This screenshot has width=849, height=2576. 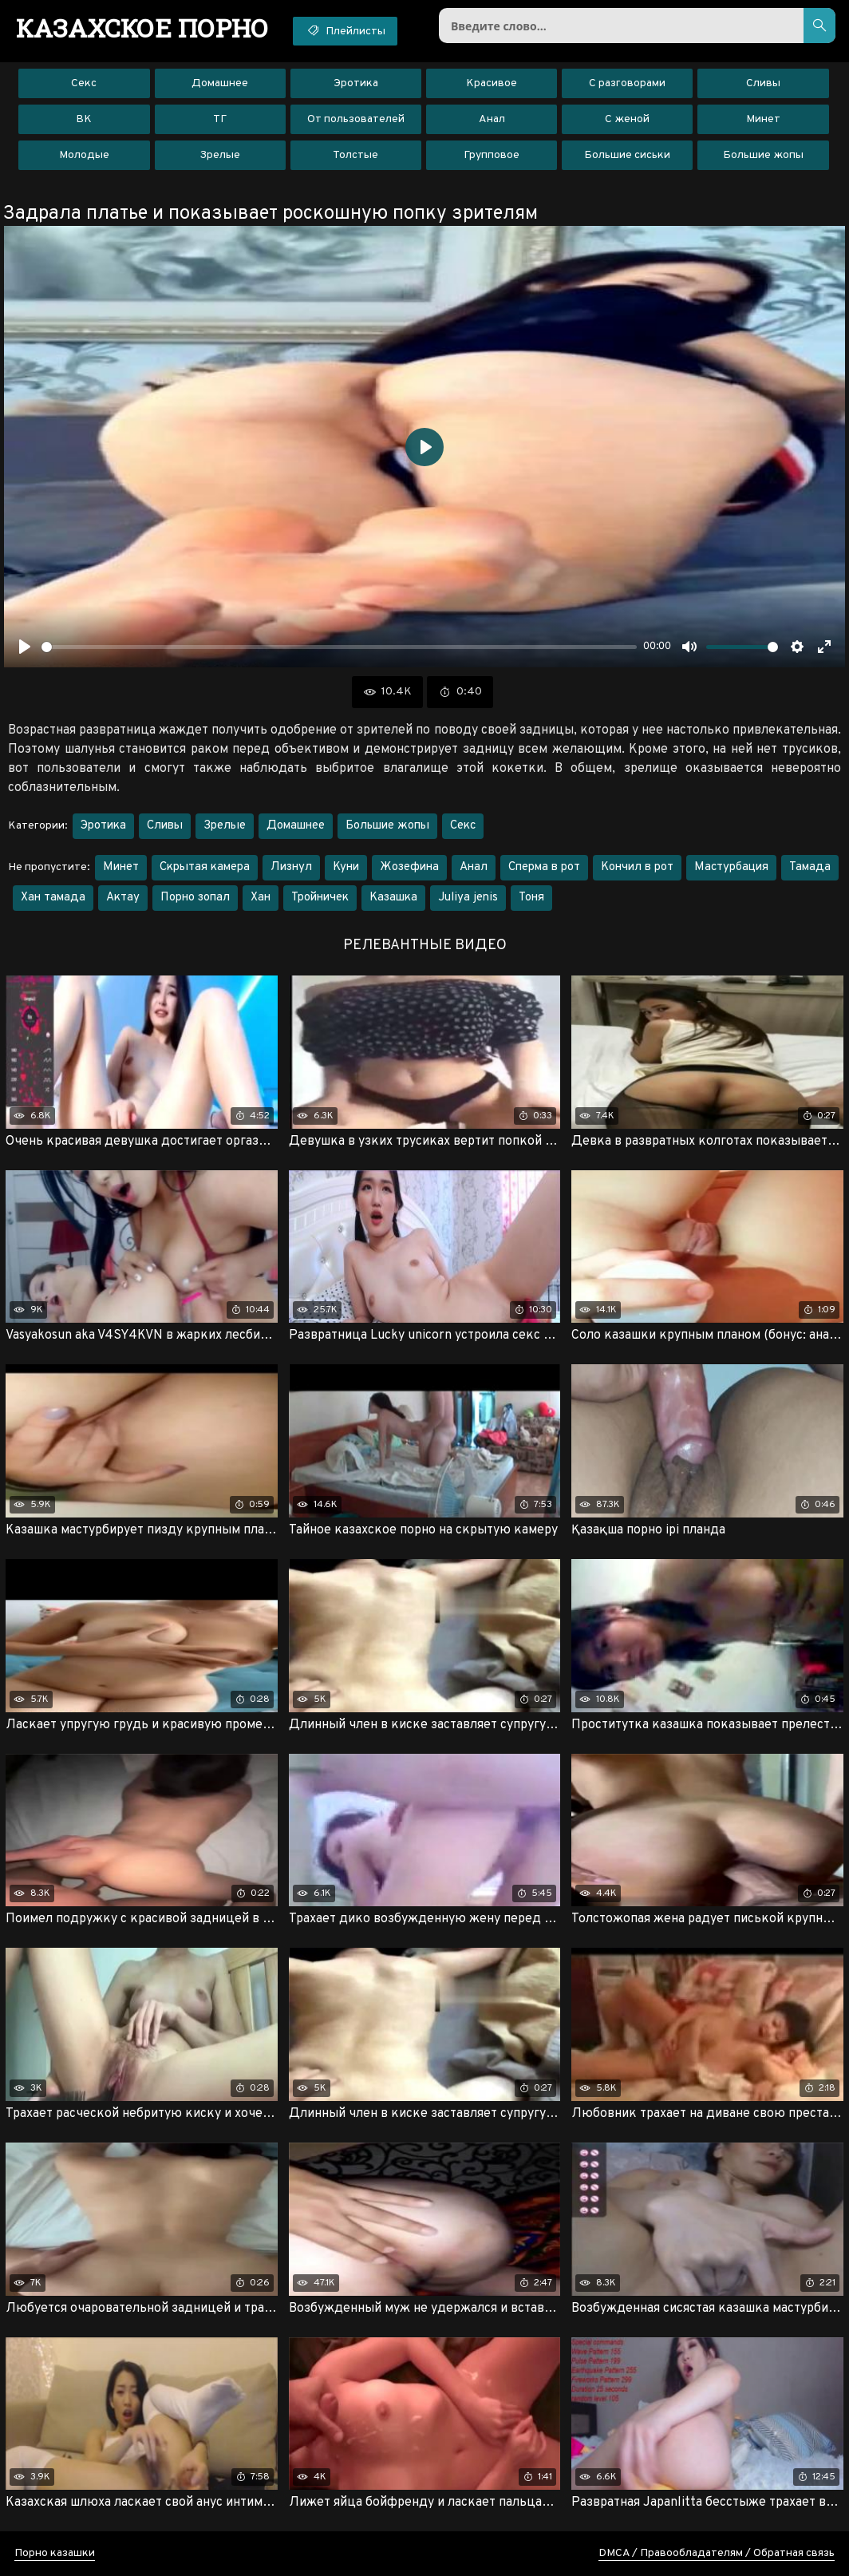 What do you see at coordinates (25, 646) in the screenshot?
I see `[Воспроизвести]` at bounding box center [25, 646].